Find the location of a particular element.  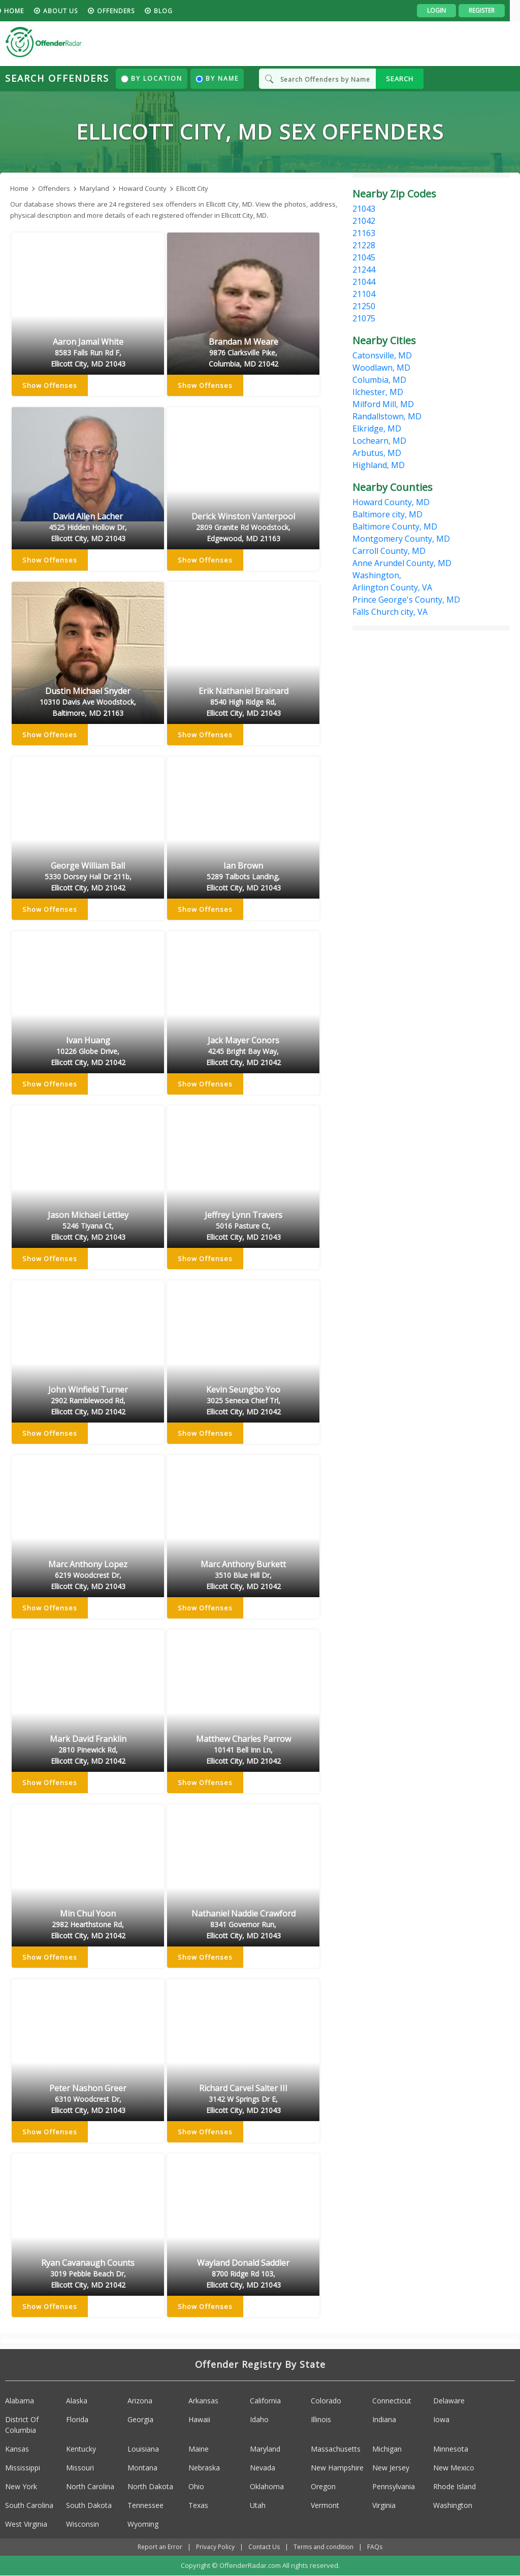

Delaware is located at coordinates (449, 2400).